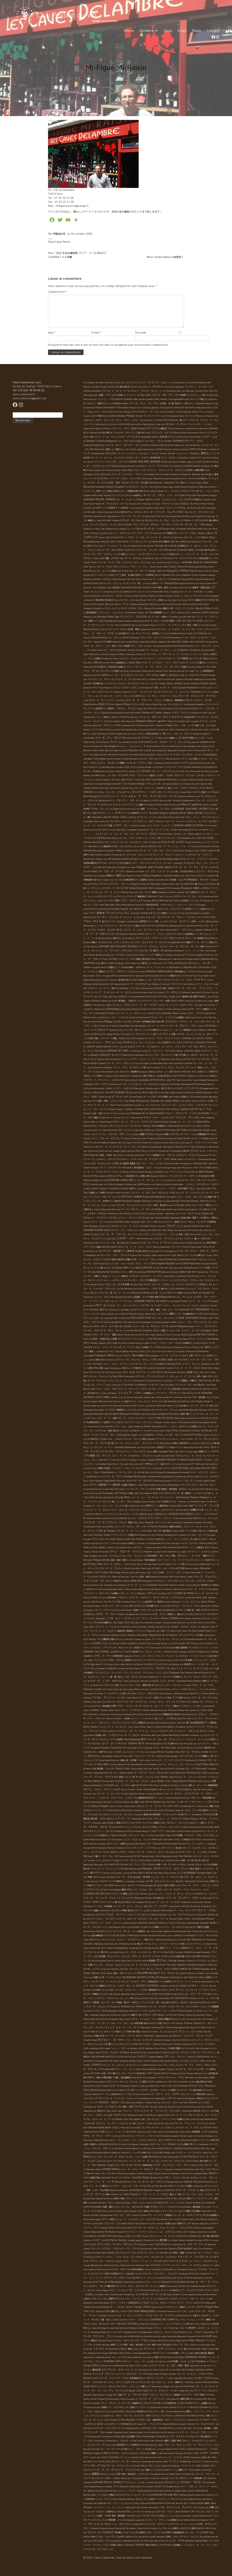  Describe the element at coordinates (171, 1651) in the screenshot. I see `FRANCE FINAL [FRANCE FINAL (1 élément)]` at that location.